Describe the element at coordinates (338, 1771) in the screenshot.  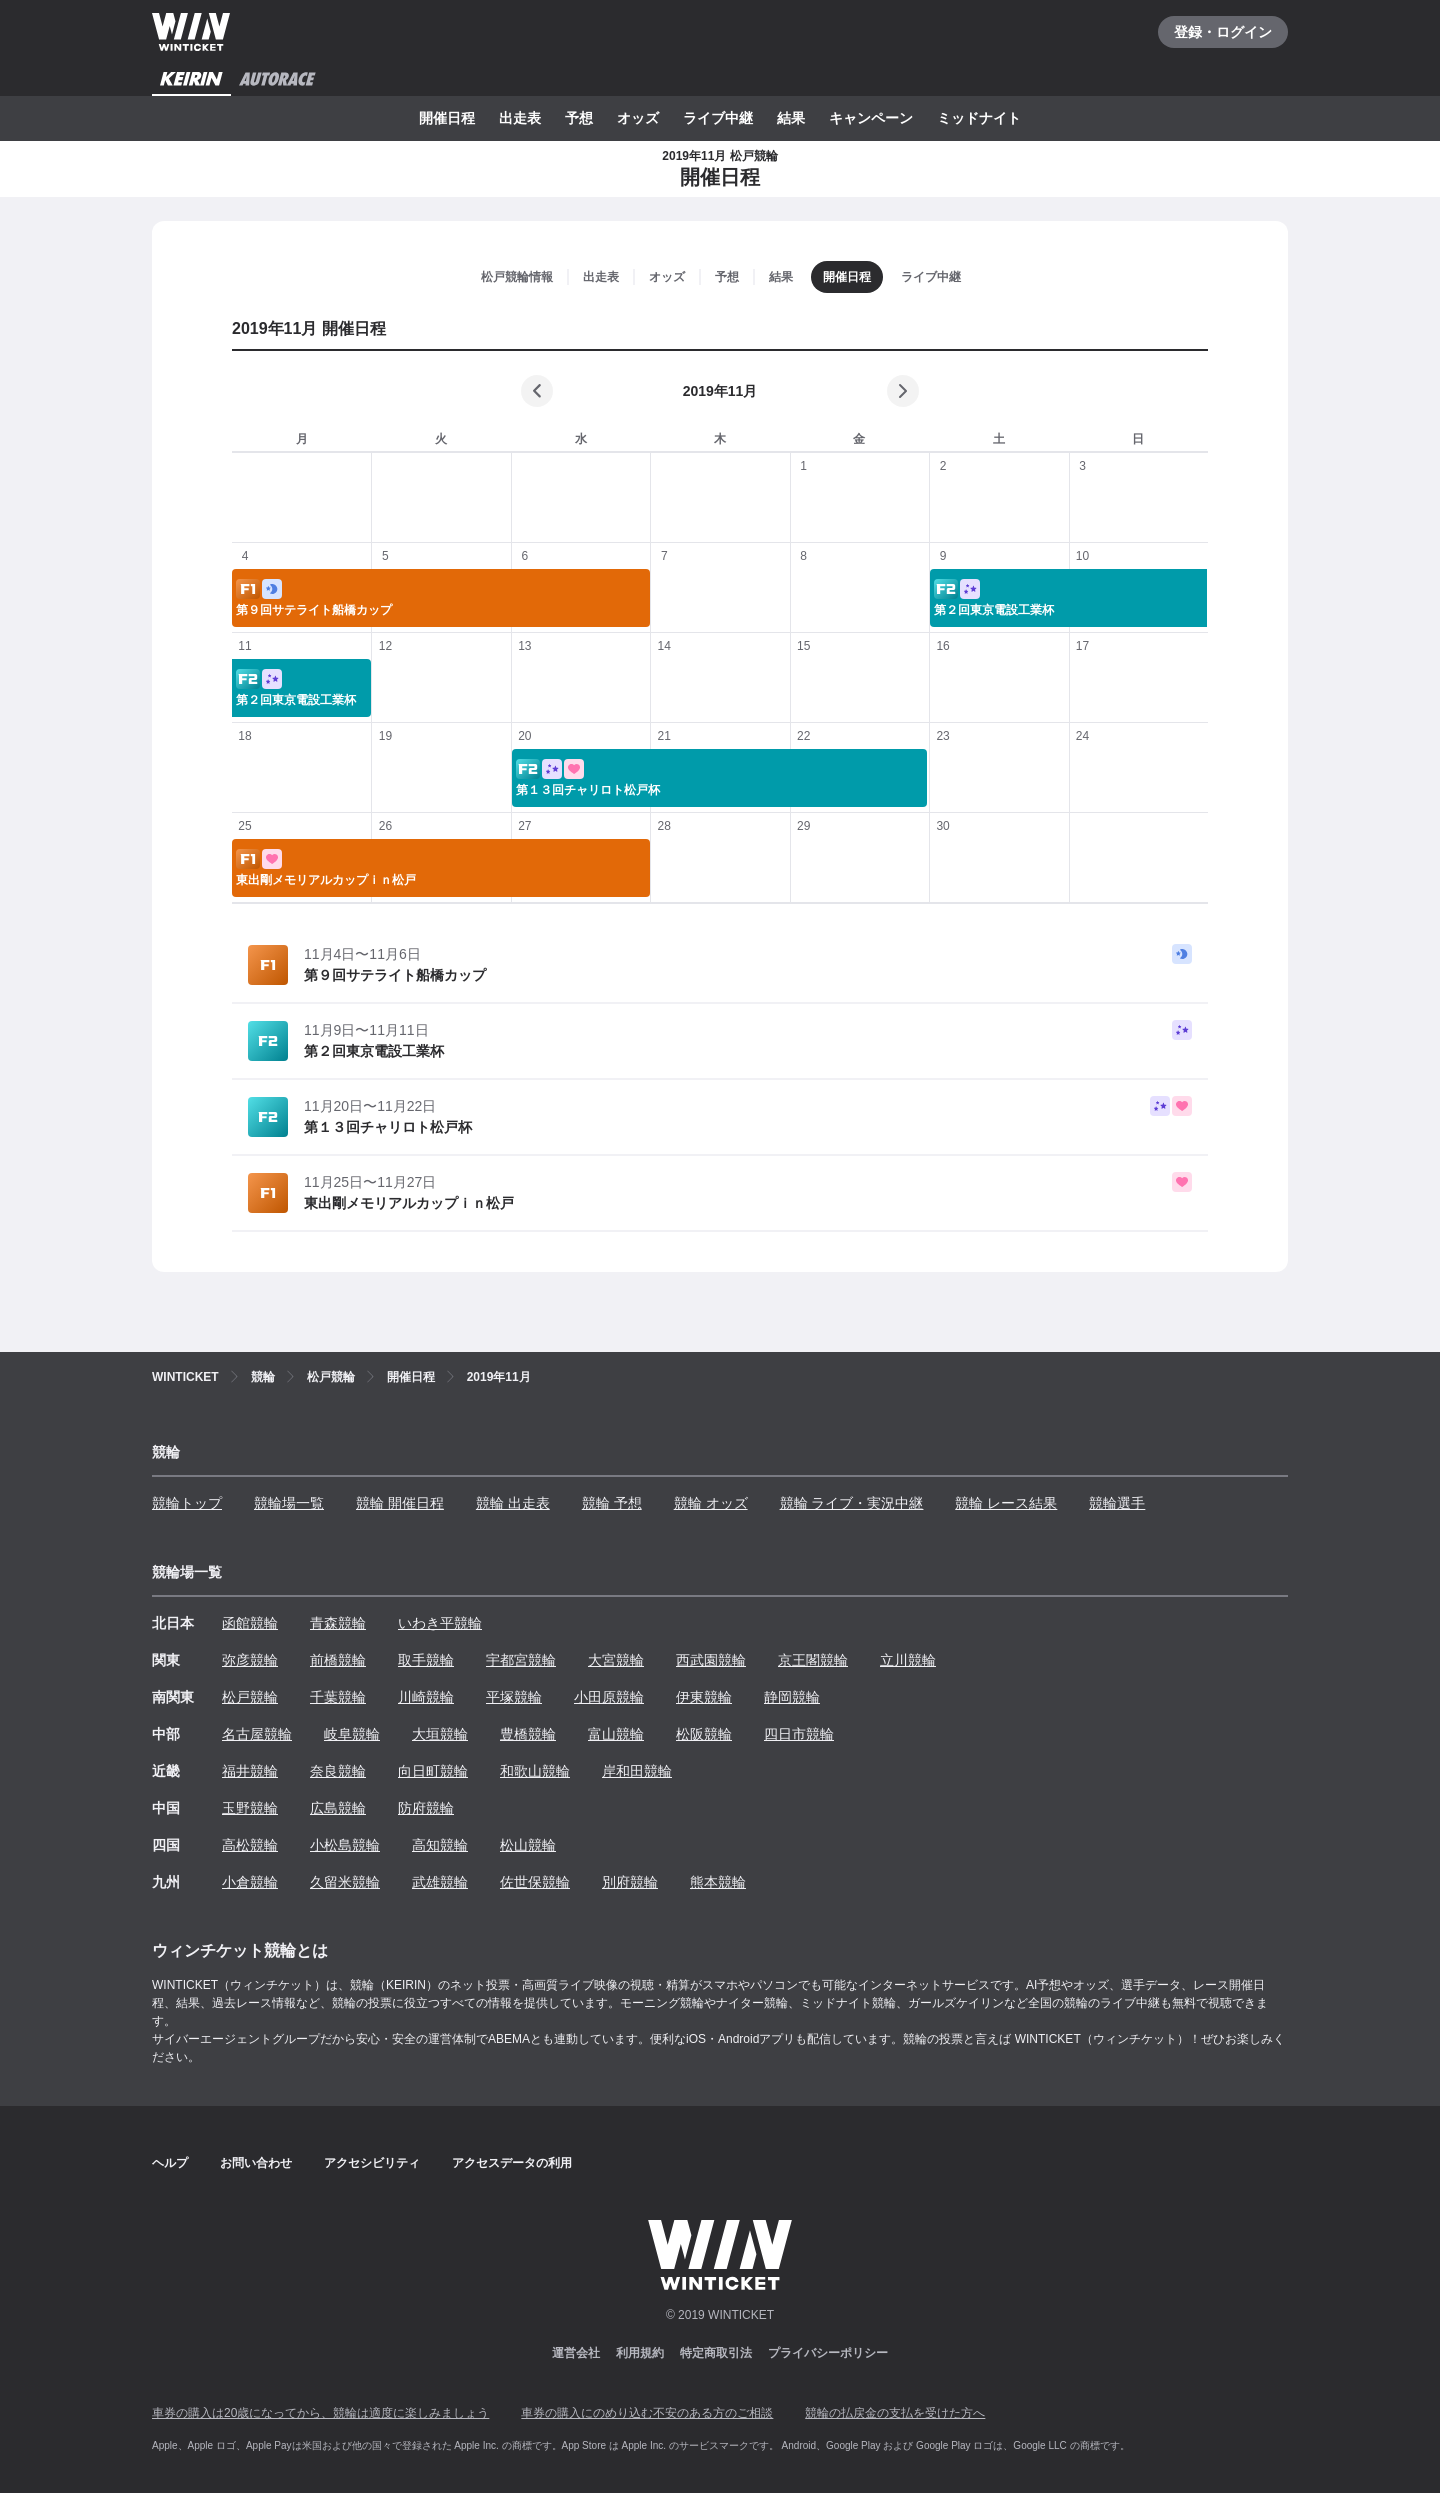
I see `奈良競輪` at that location.